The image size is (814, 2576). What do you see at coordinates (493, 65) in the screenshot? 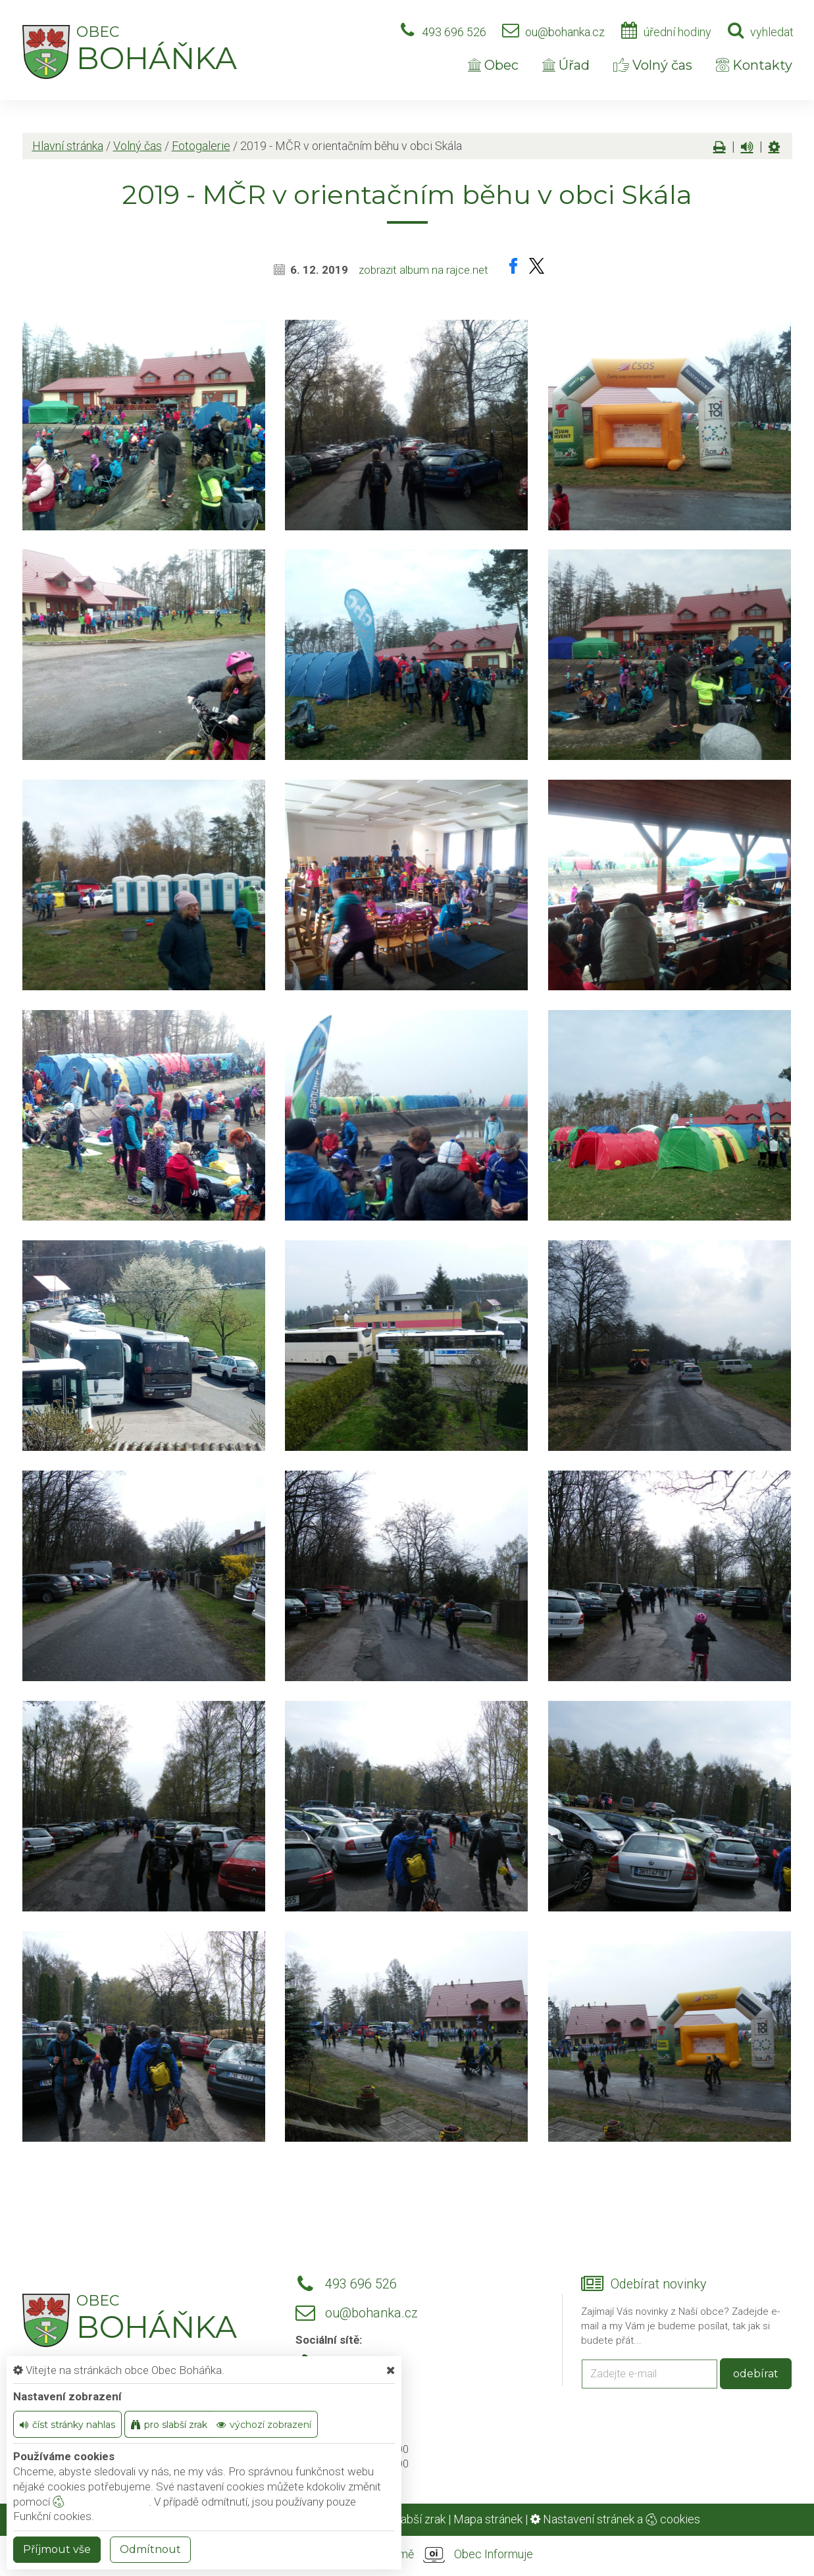
I see `Obec` at bounding box center [493, 65].